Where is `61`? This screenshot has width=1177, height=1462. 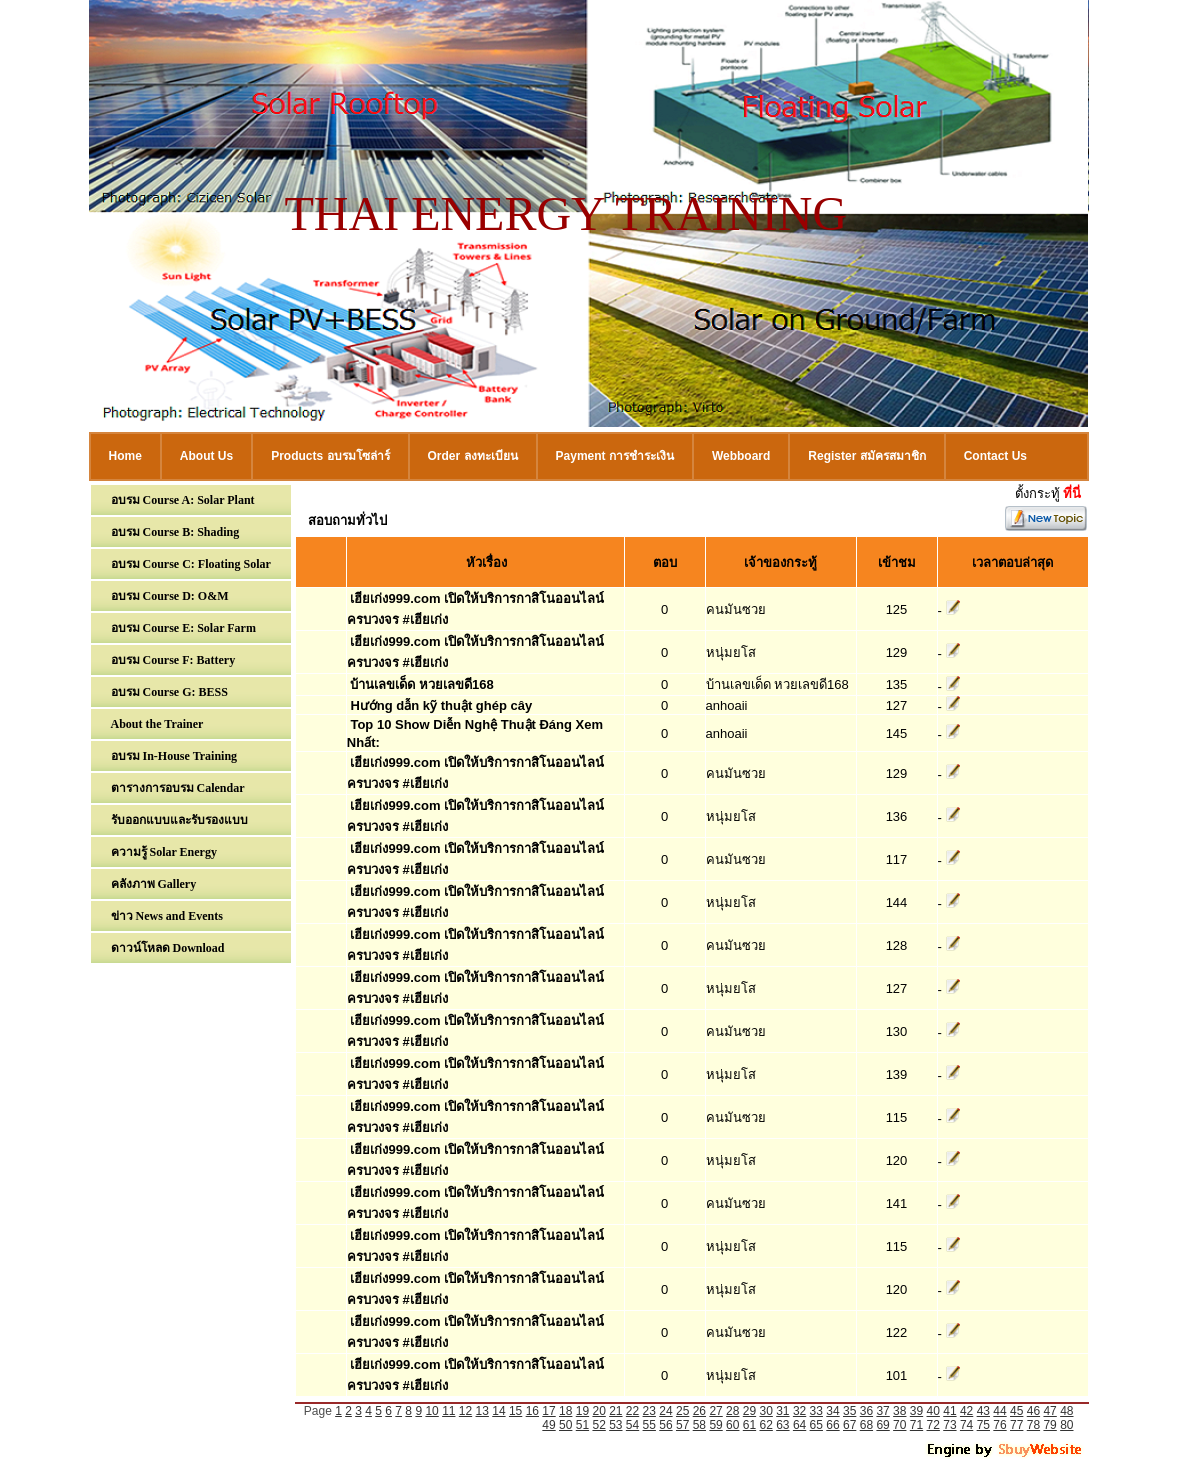 61 is located at coordinates (749, 1425).